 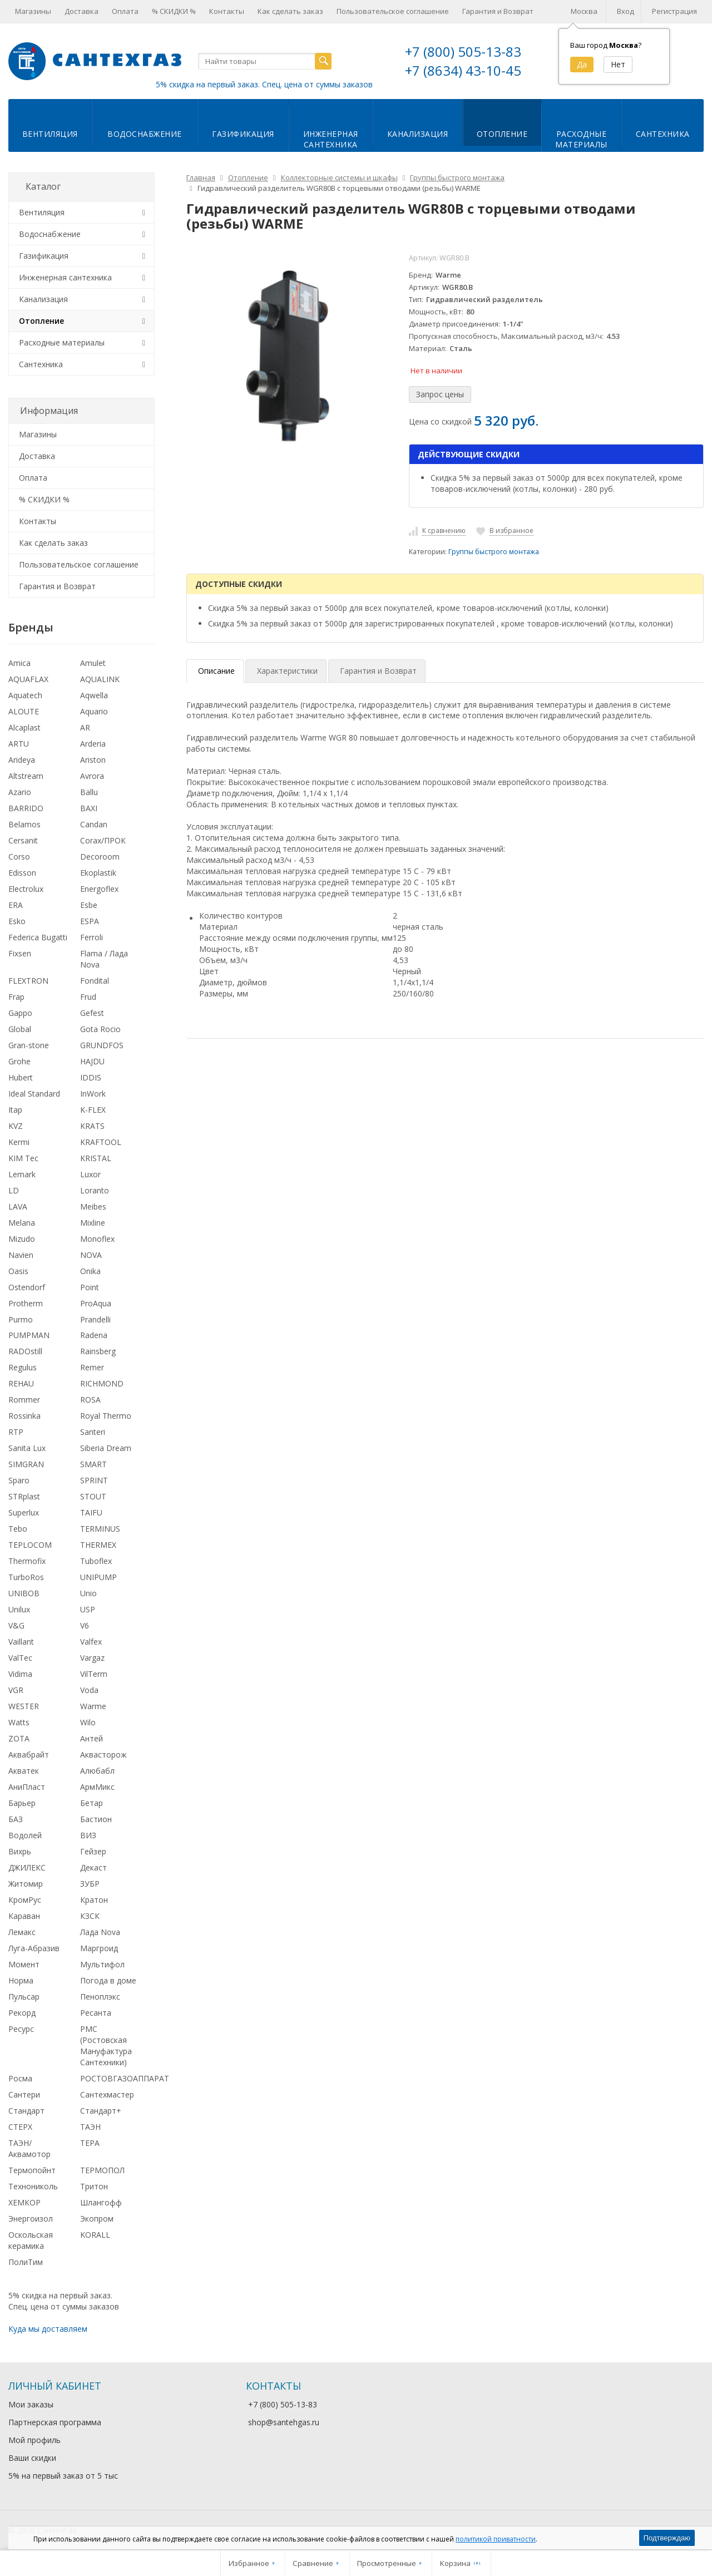 I want to click on Акватек, so click(x=23, y=1770).